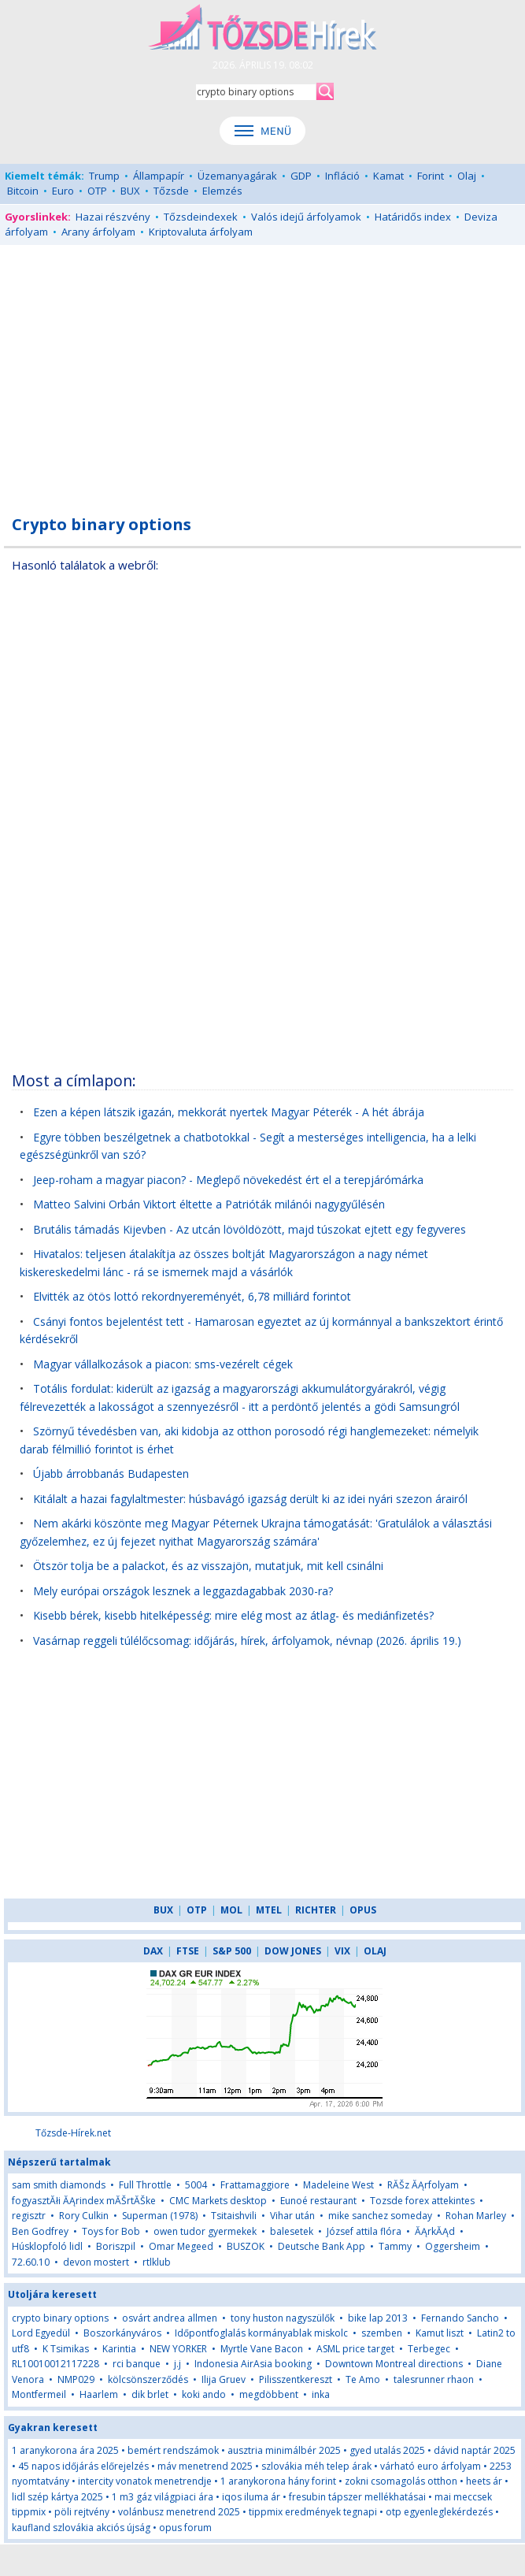 The height and width of the screenshot is (2576, 525). I want to click on Ezen a képen látszik igazán, mekkorát nyertek Magyar Péterék - A hét ábrája, so click(228, 1111).